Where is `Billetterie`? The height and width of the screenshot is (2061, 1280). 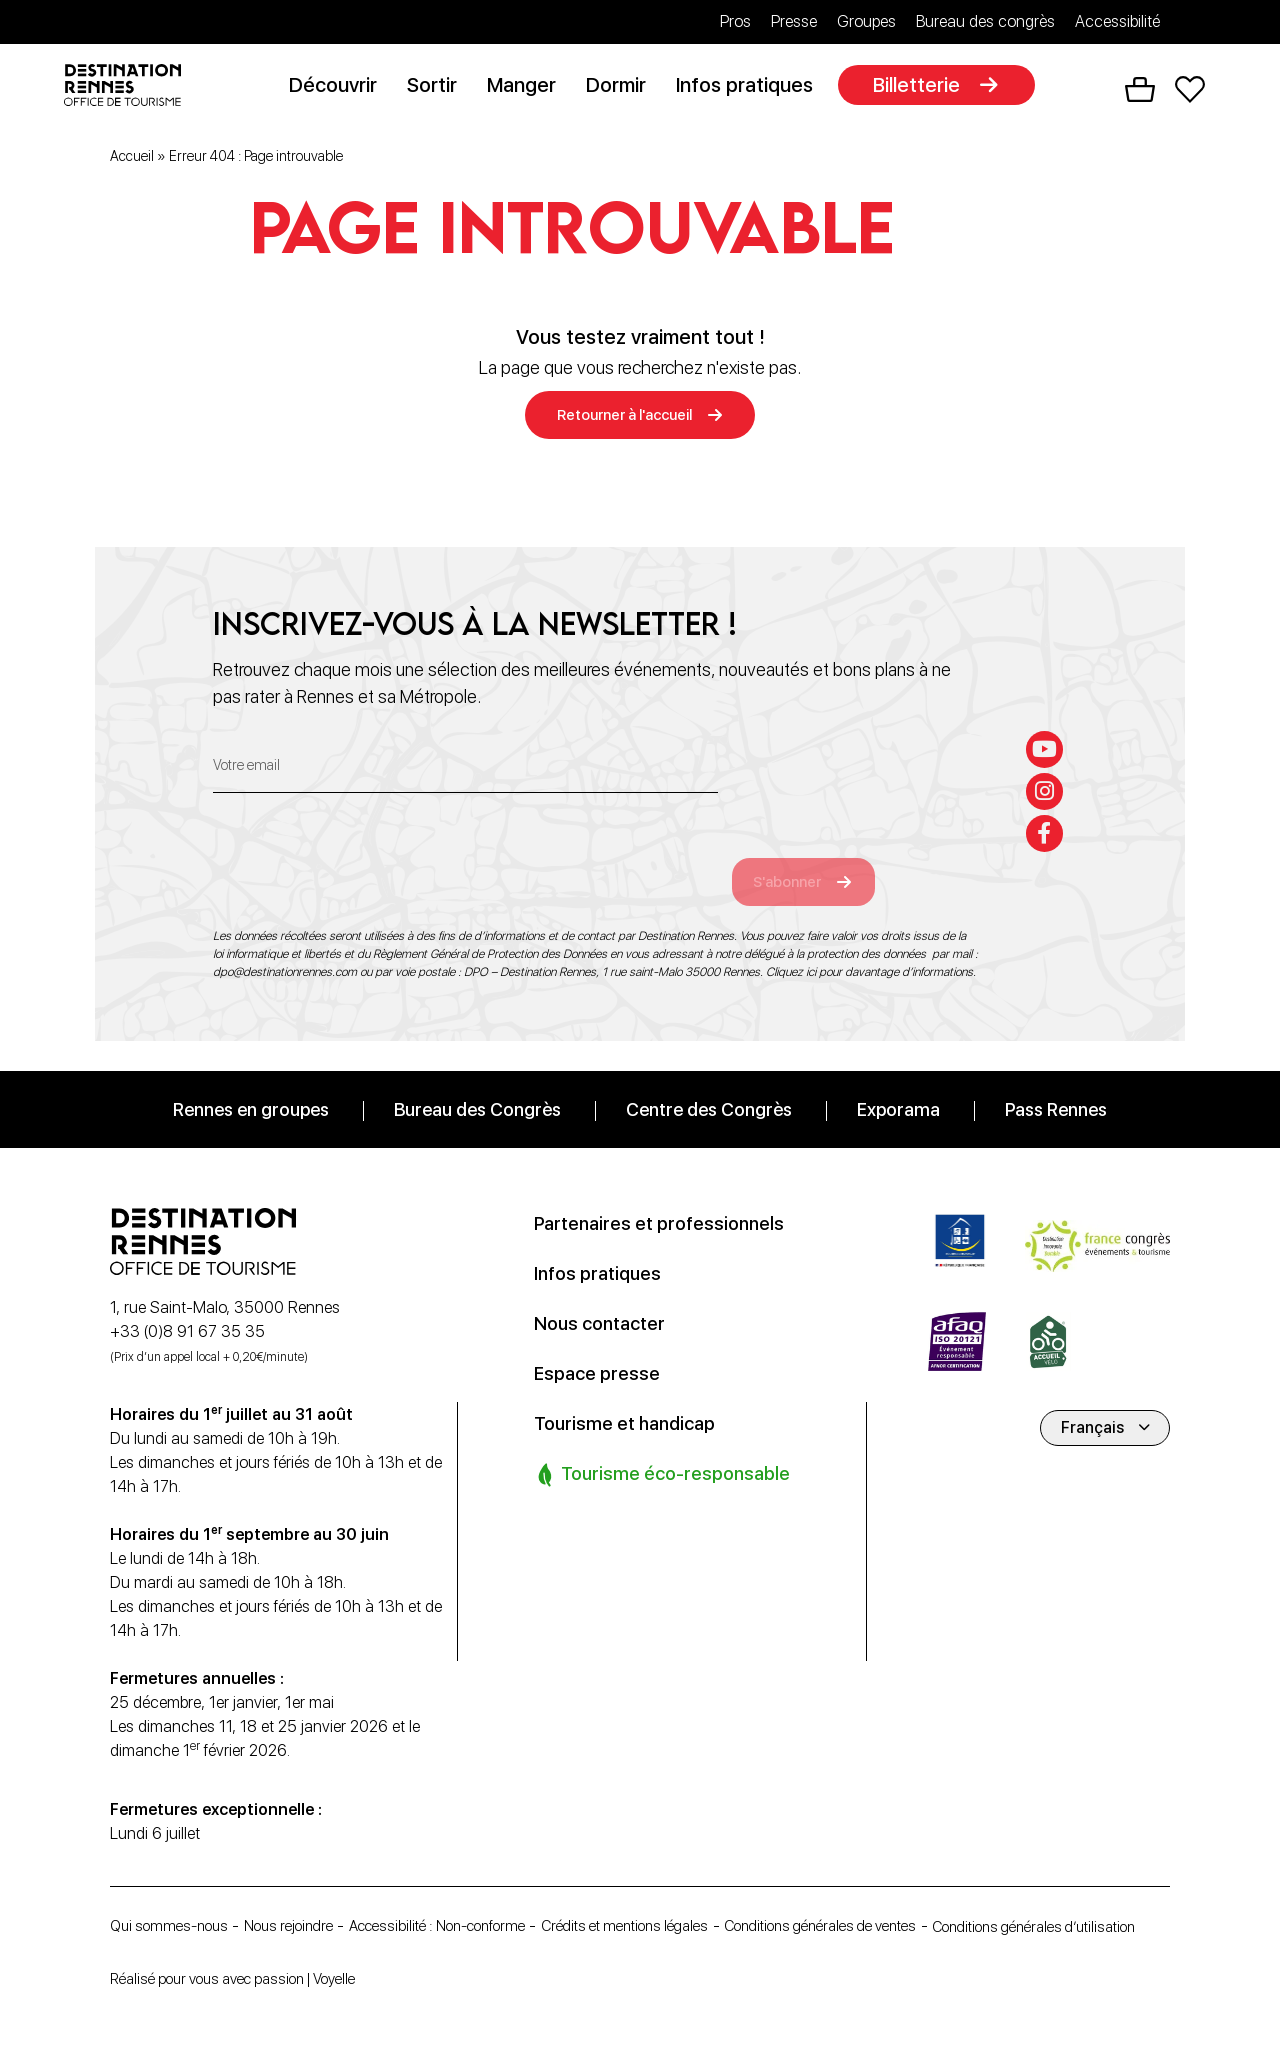
Billetterie is located at coordinates (922, 87).